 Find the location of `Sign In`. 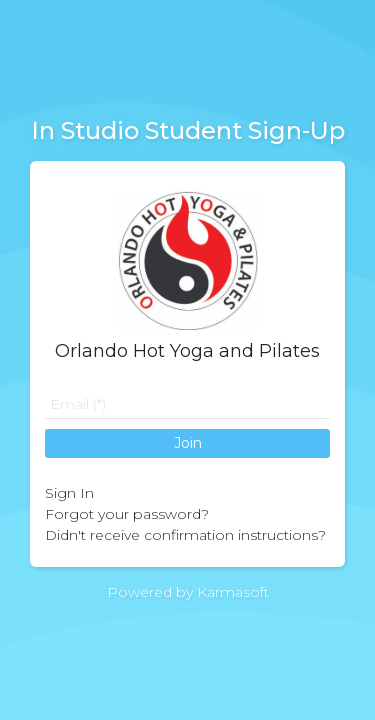

Sign In is located at coordinates (69, 493).